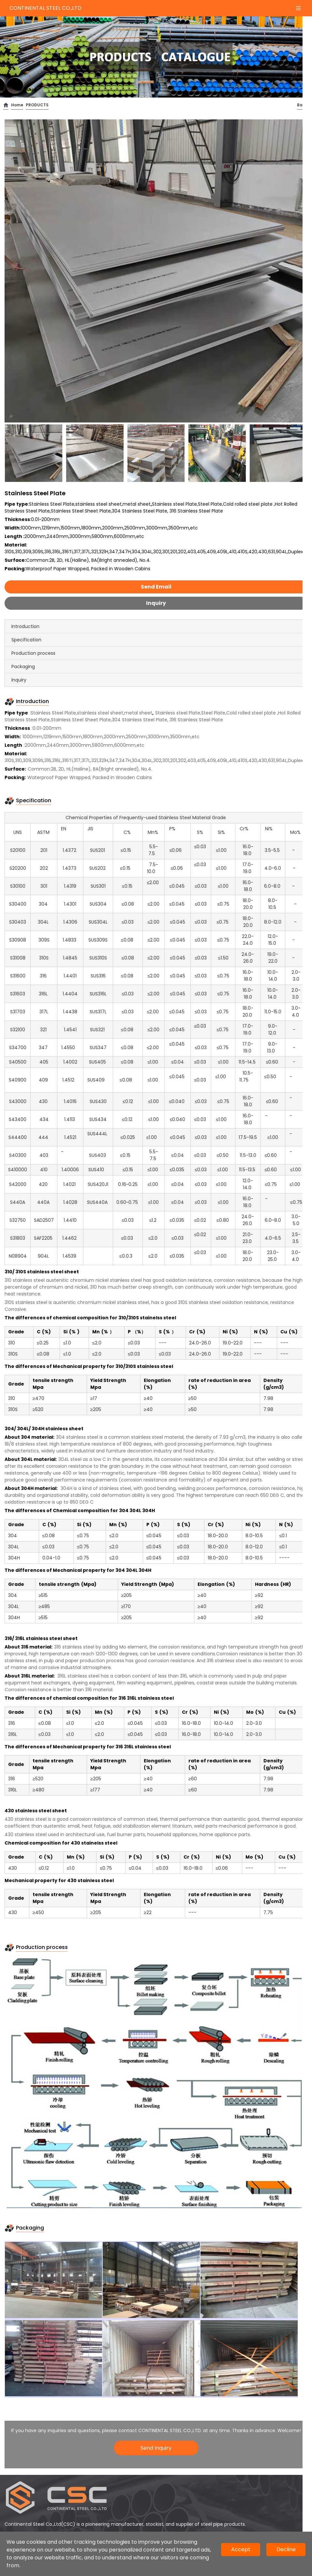 Image resolution: width=312 pixels, height=2576 pixels. Describe the element at coordinates (37, 105) in the screenshot. I see `PRODUCTS` at that location.